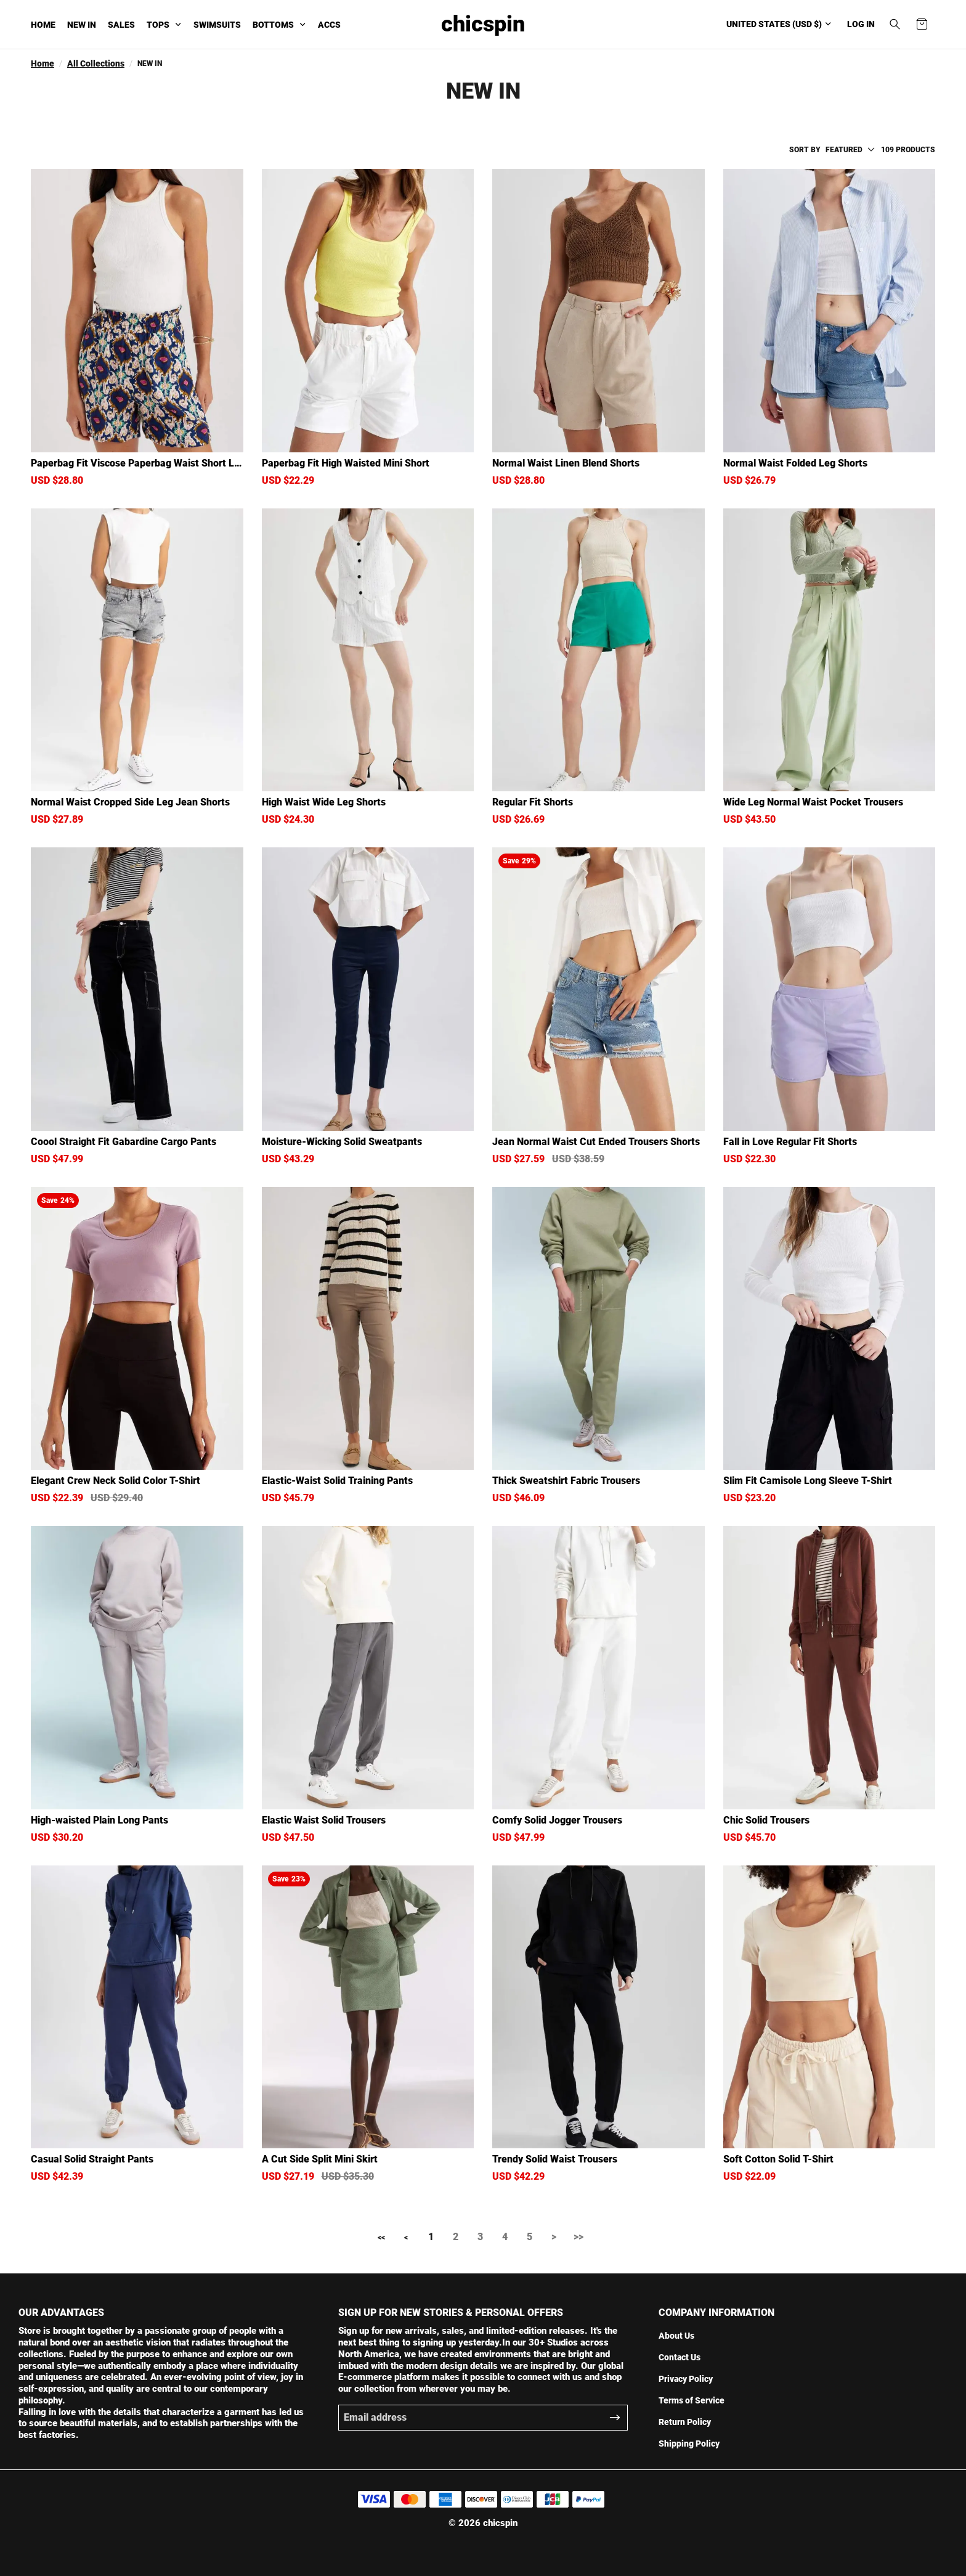  I want to click on Coool Straight Fit Gabardine Cargo Pants, so click(123, 1141).